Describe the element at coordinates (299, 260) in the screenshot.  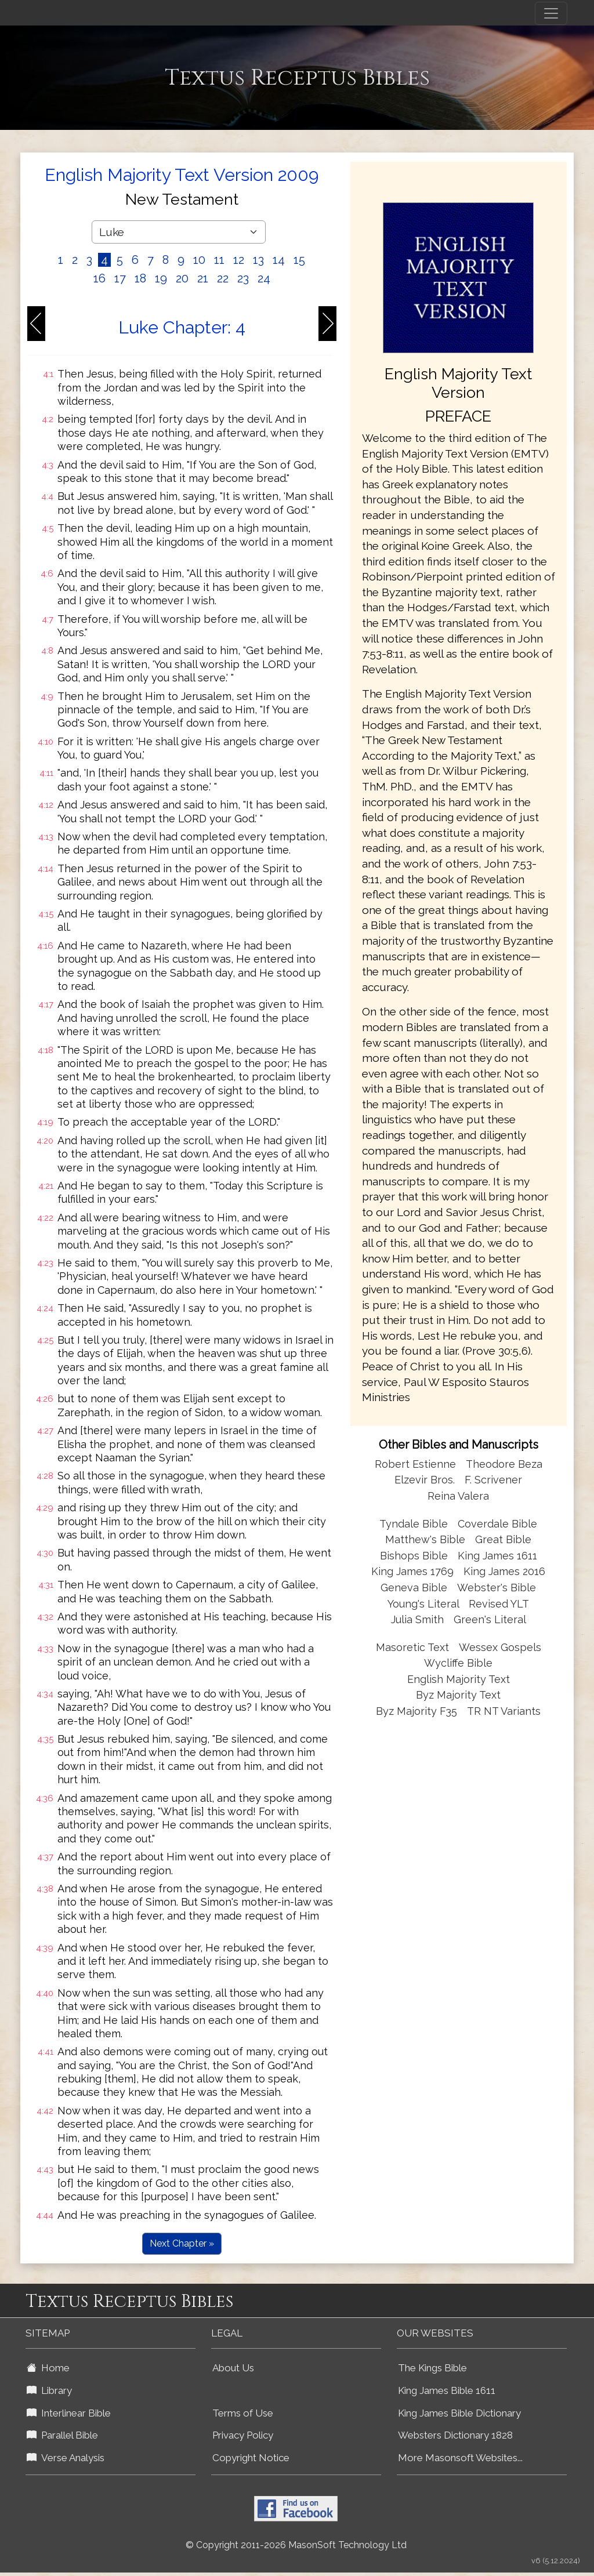
I see `15` at that location.